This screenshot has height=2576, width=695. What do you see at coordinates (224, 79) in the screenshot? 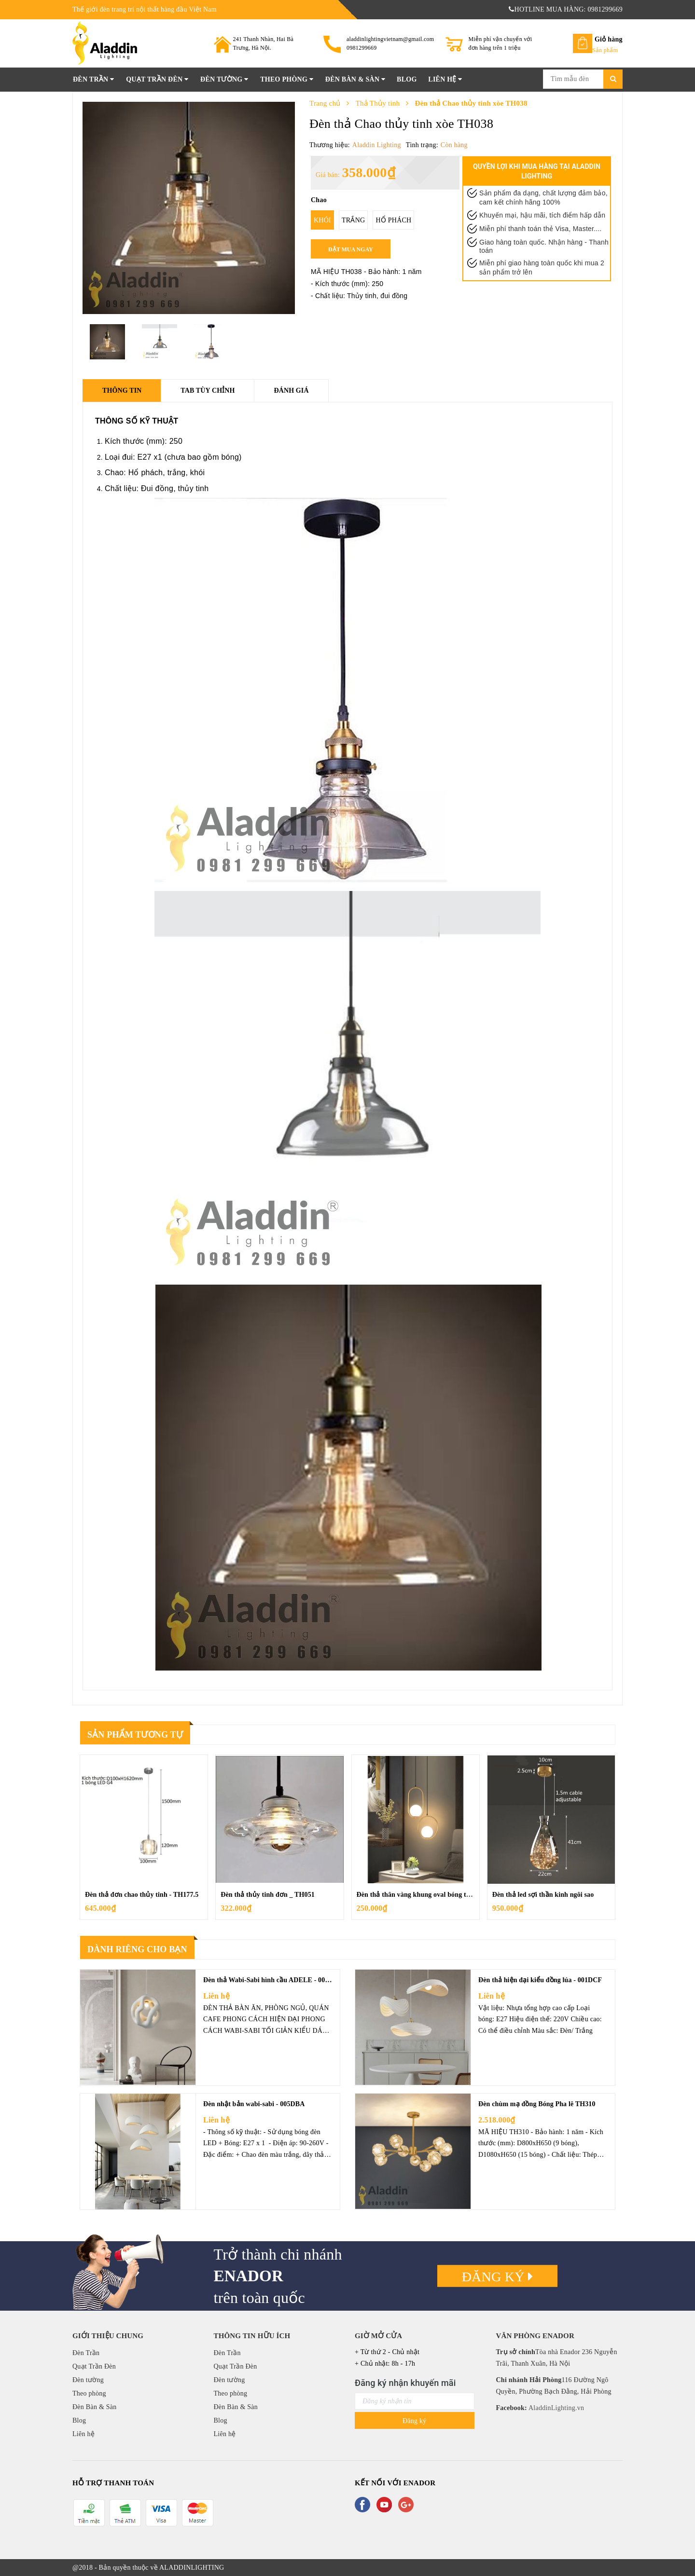
I see `Đèn tường` at bounding box center [224, 79].